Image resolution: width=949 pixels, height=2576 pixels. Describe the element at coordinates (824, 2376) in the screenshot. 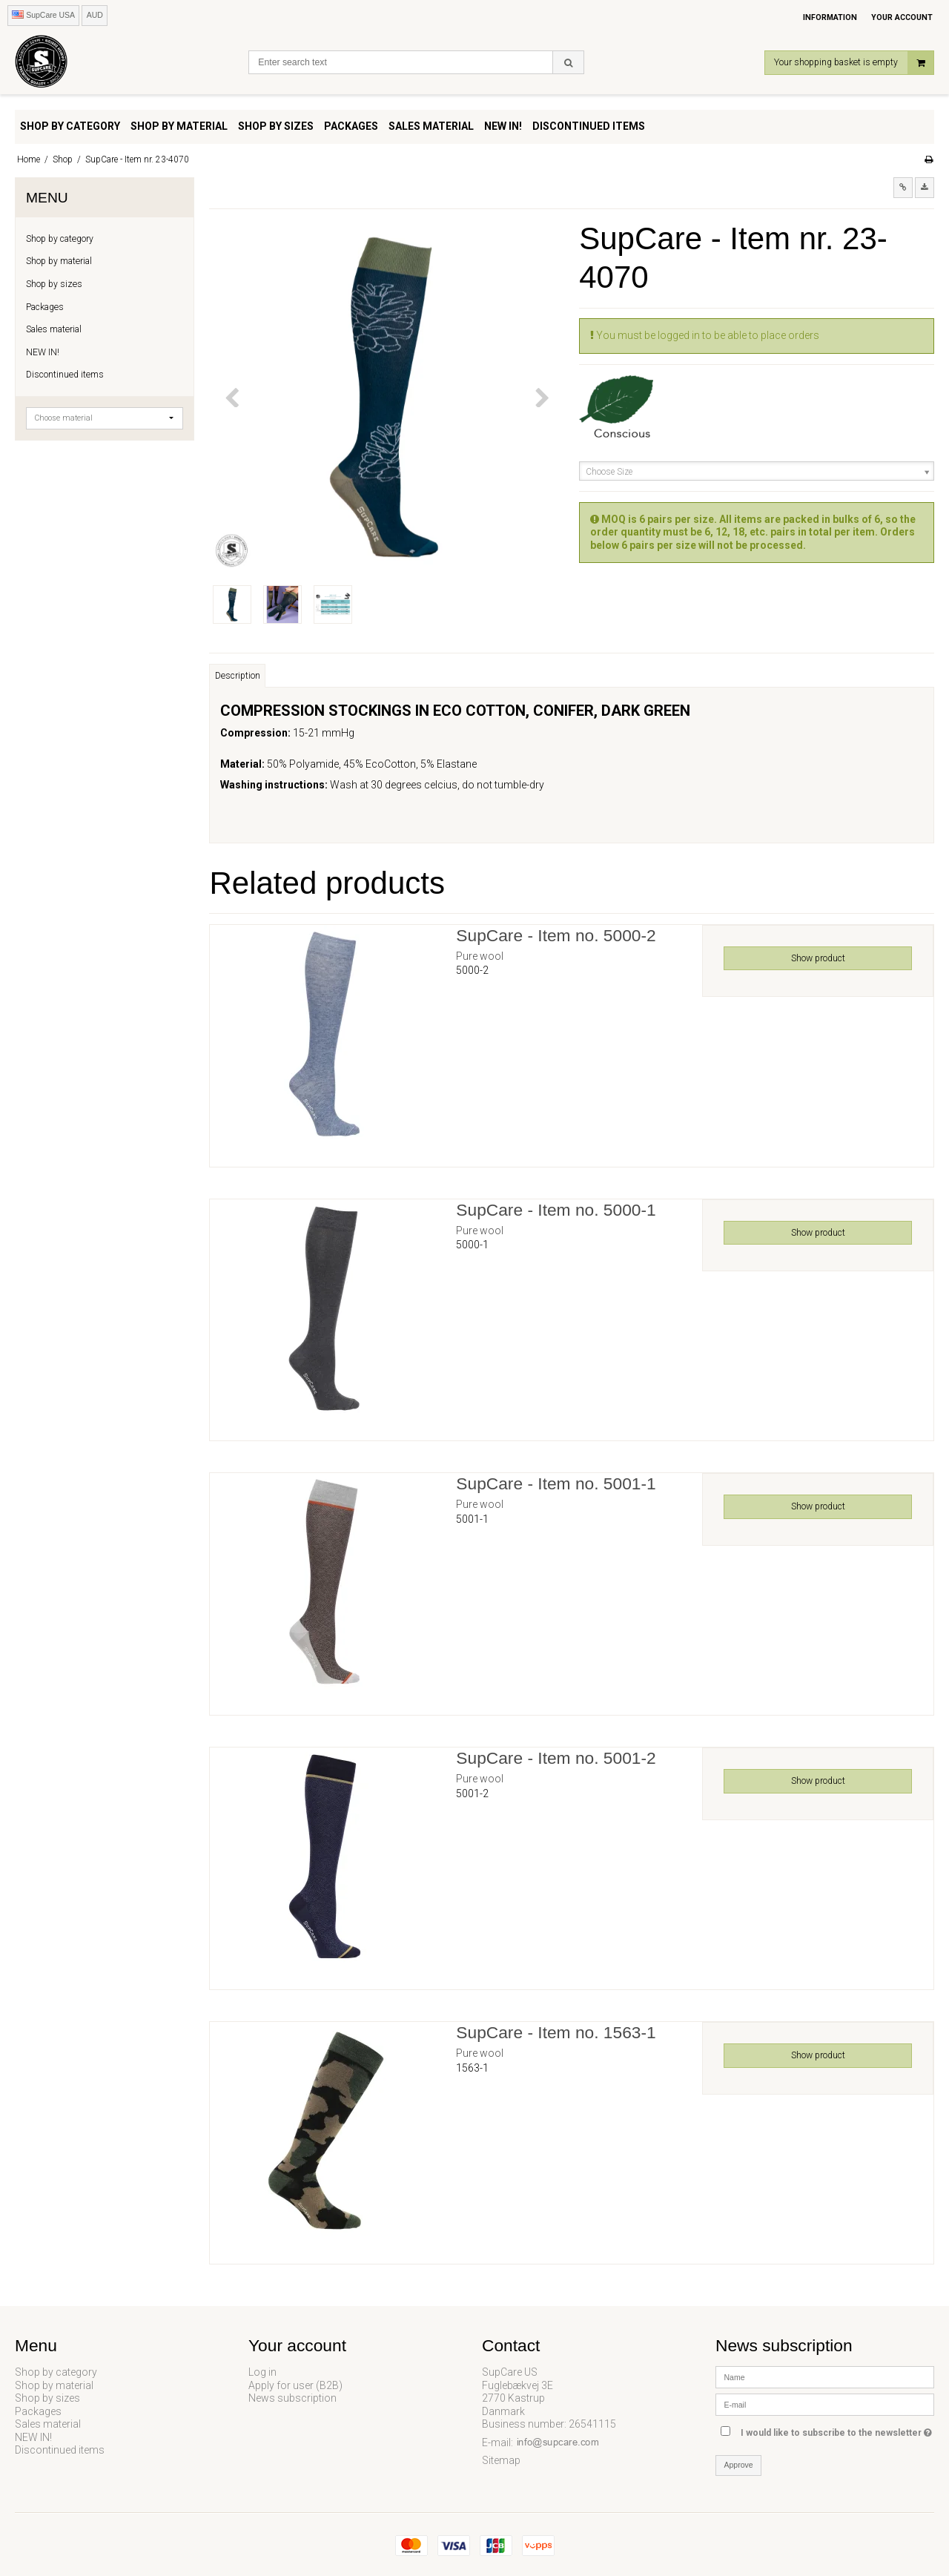

I see `[Name]` at that location.